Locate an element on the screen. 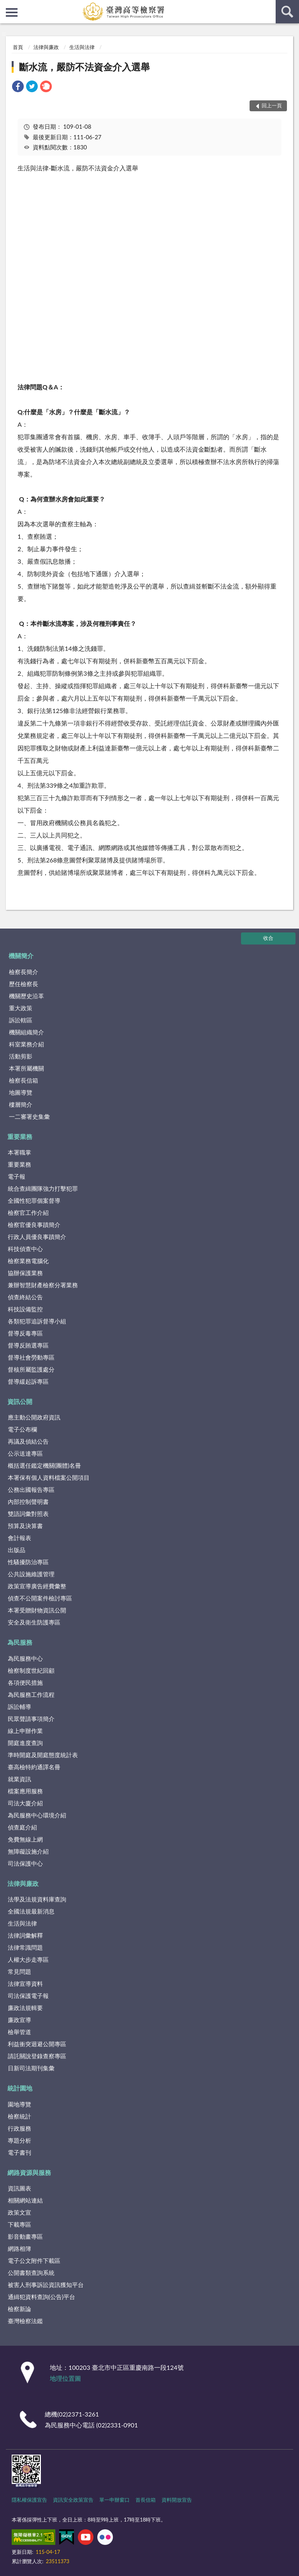 Image resolution: width=299 pixels, height=2576 pixels. 檢察官優良事蹟簡介 is located at coordinates (34, 1224).